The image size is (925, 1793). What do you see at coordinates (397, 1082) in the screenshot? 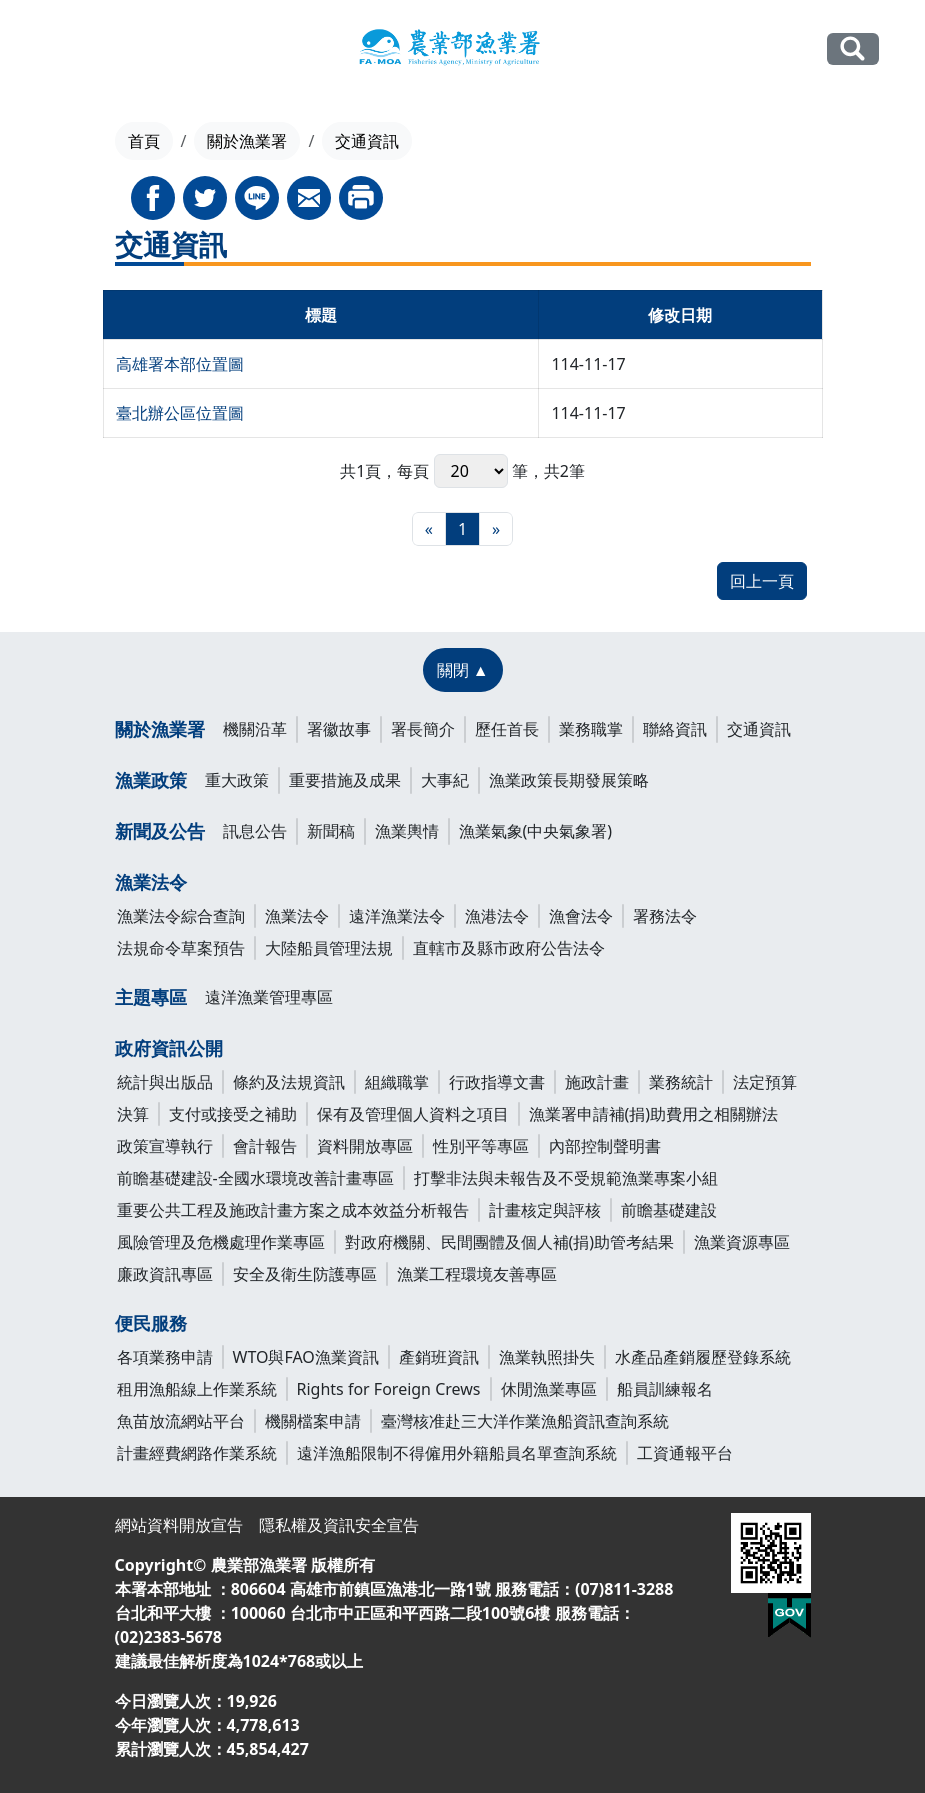
I see `組織職掌` at bounding box center [397, 1082].